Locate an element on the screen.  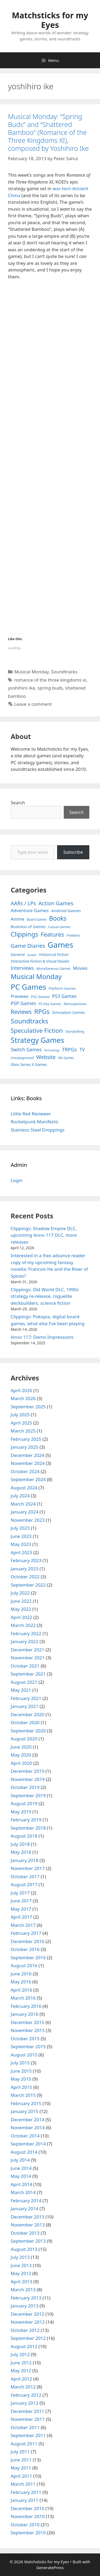
March 2011 is located at coordinates (23, 2484).